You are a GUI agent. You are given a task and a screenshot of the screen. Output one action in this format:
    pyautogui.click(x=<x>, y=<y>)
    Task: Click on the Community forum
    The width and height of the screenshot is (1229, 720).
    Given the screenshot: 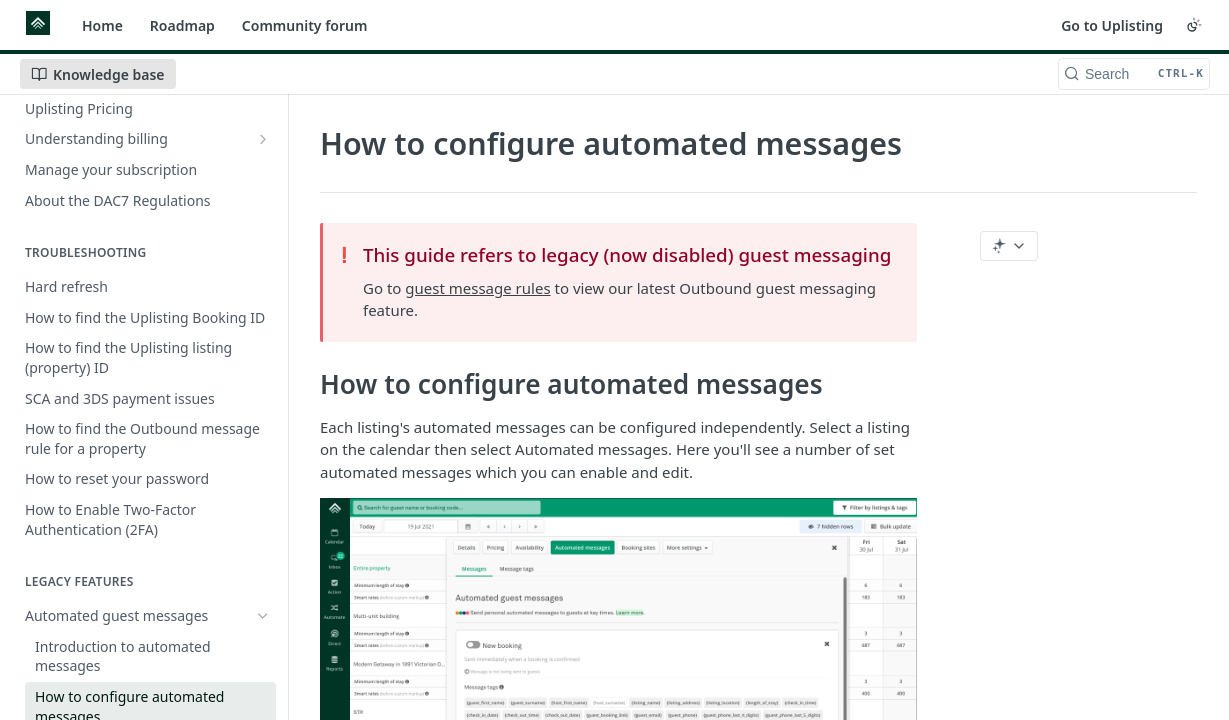 What is the action you would take?
    pyautogui.click(x=305, y=25)
    